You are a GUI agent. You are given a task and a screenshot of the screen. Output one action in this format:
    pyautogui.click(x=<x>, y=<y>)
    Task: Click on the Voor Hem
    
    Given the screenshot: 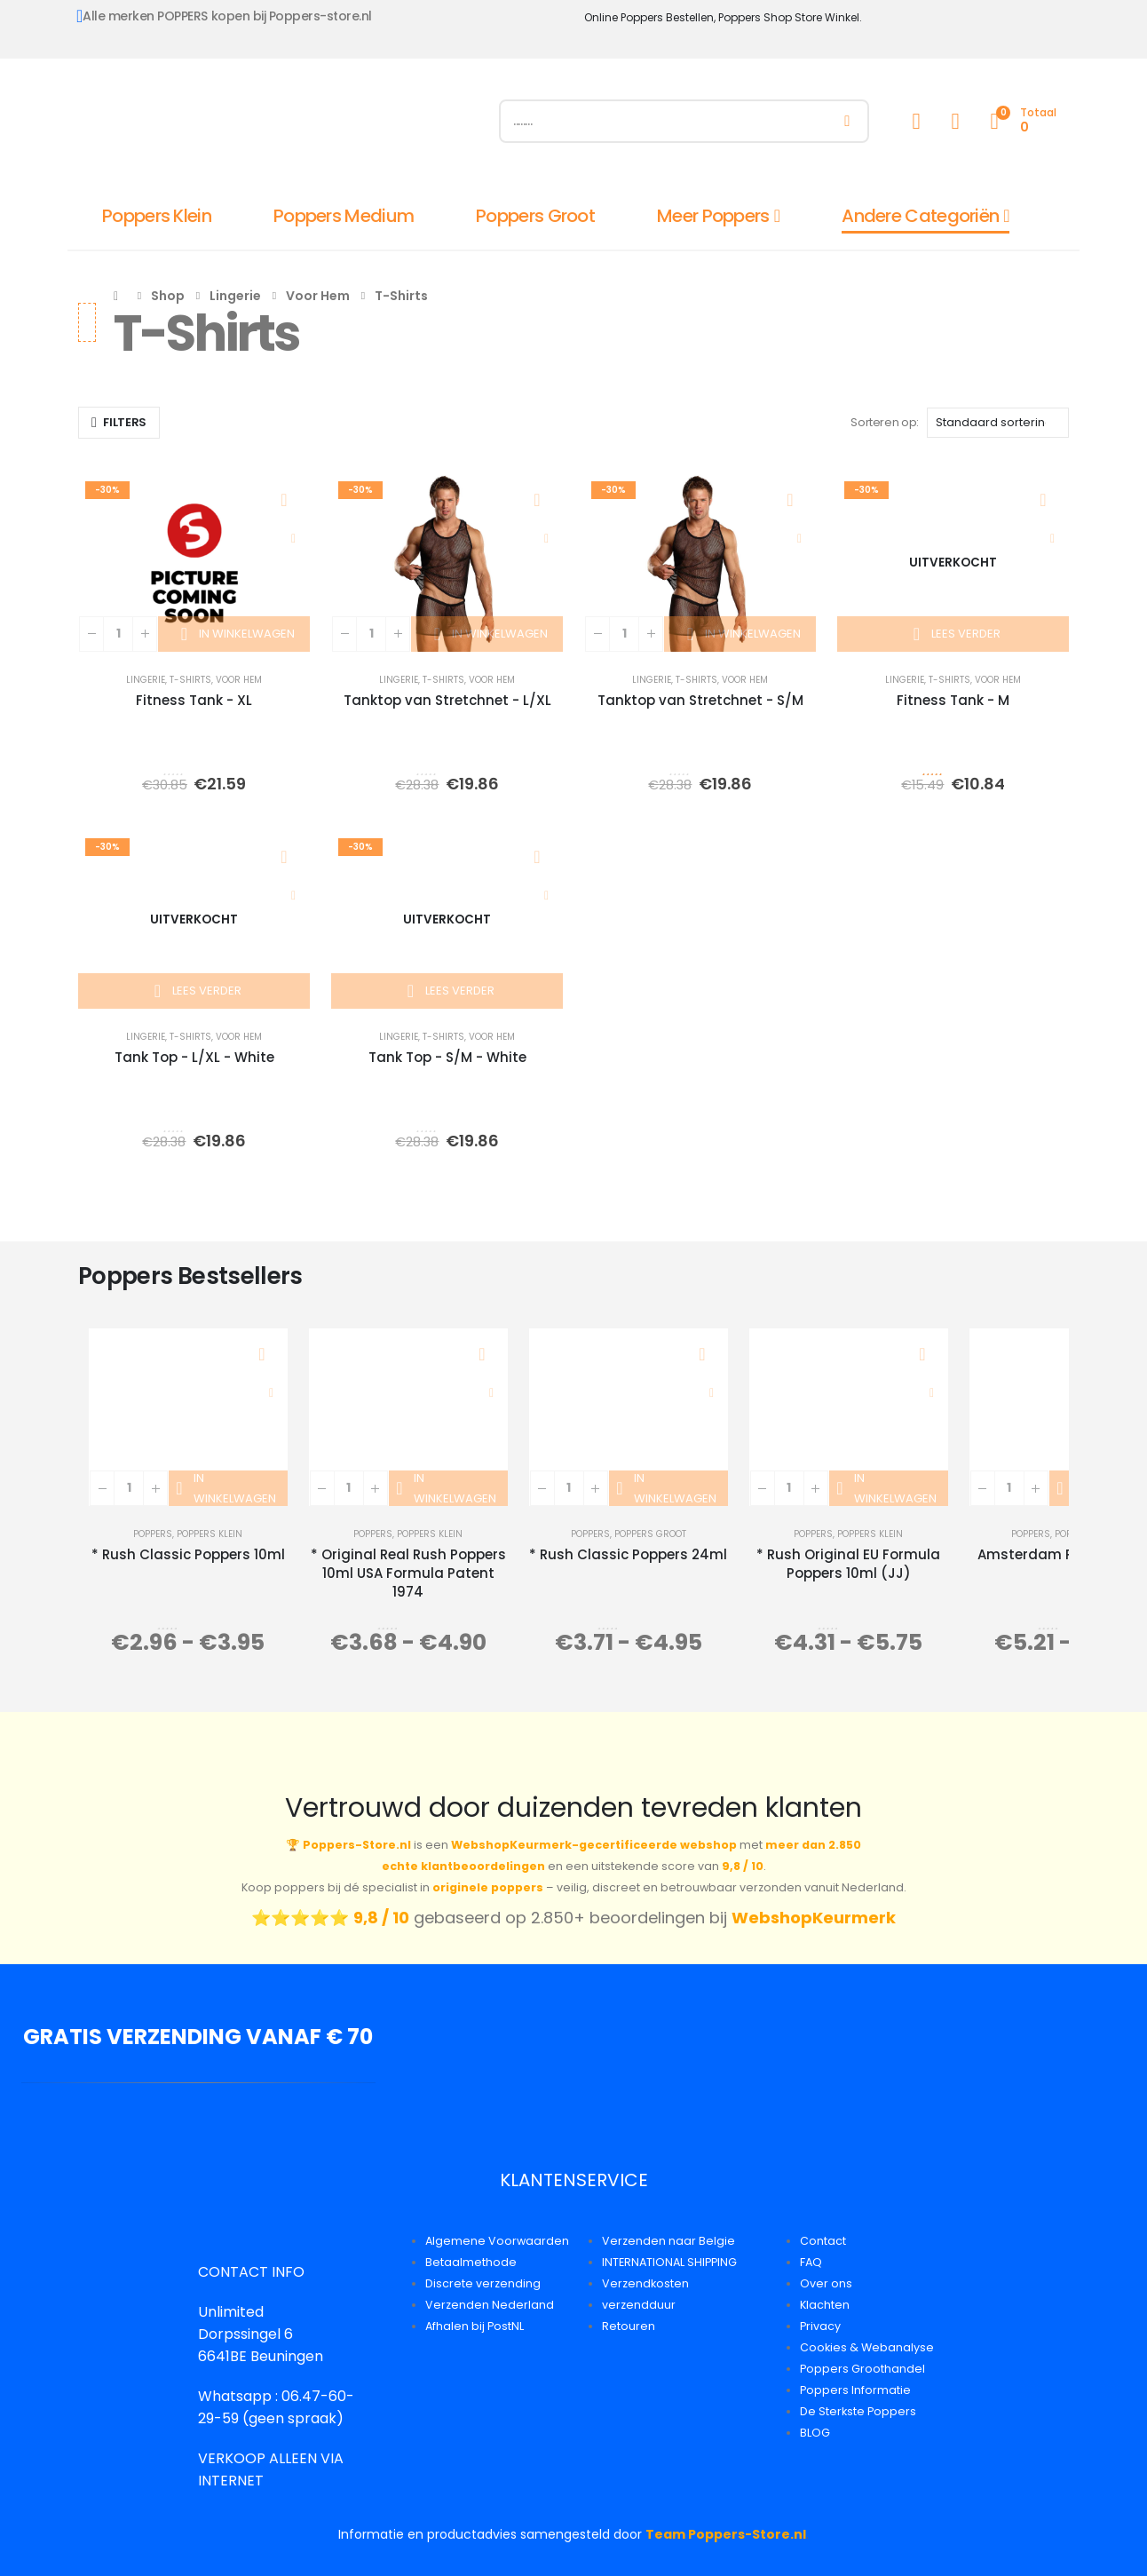 What is the action you would take?
    pyautogui.click(x=239, y=679)
    